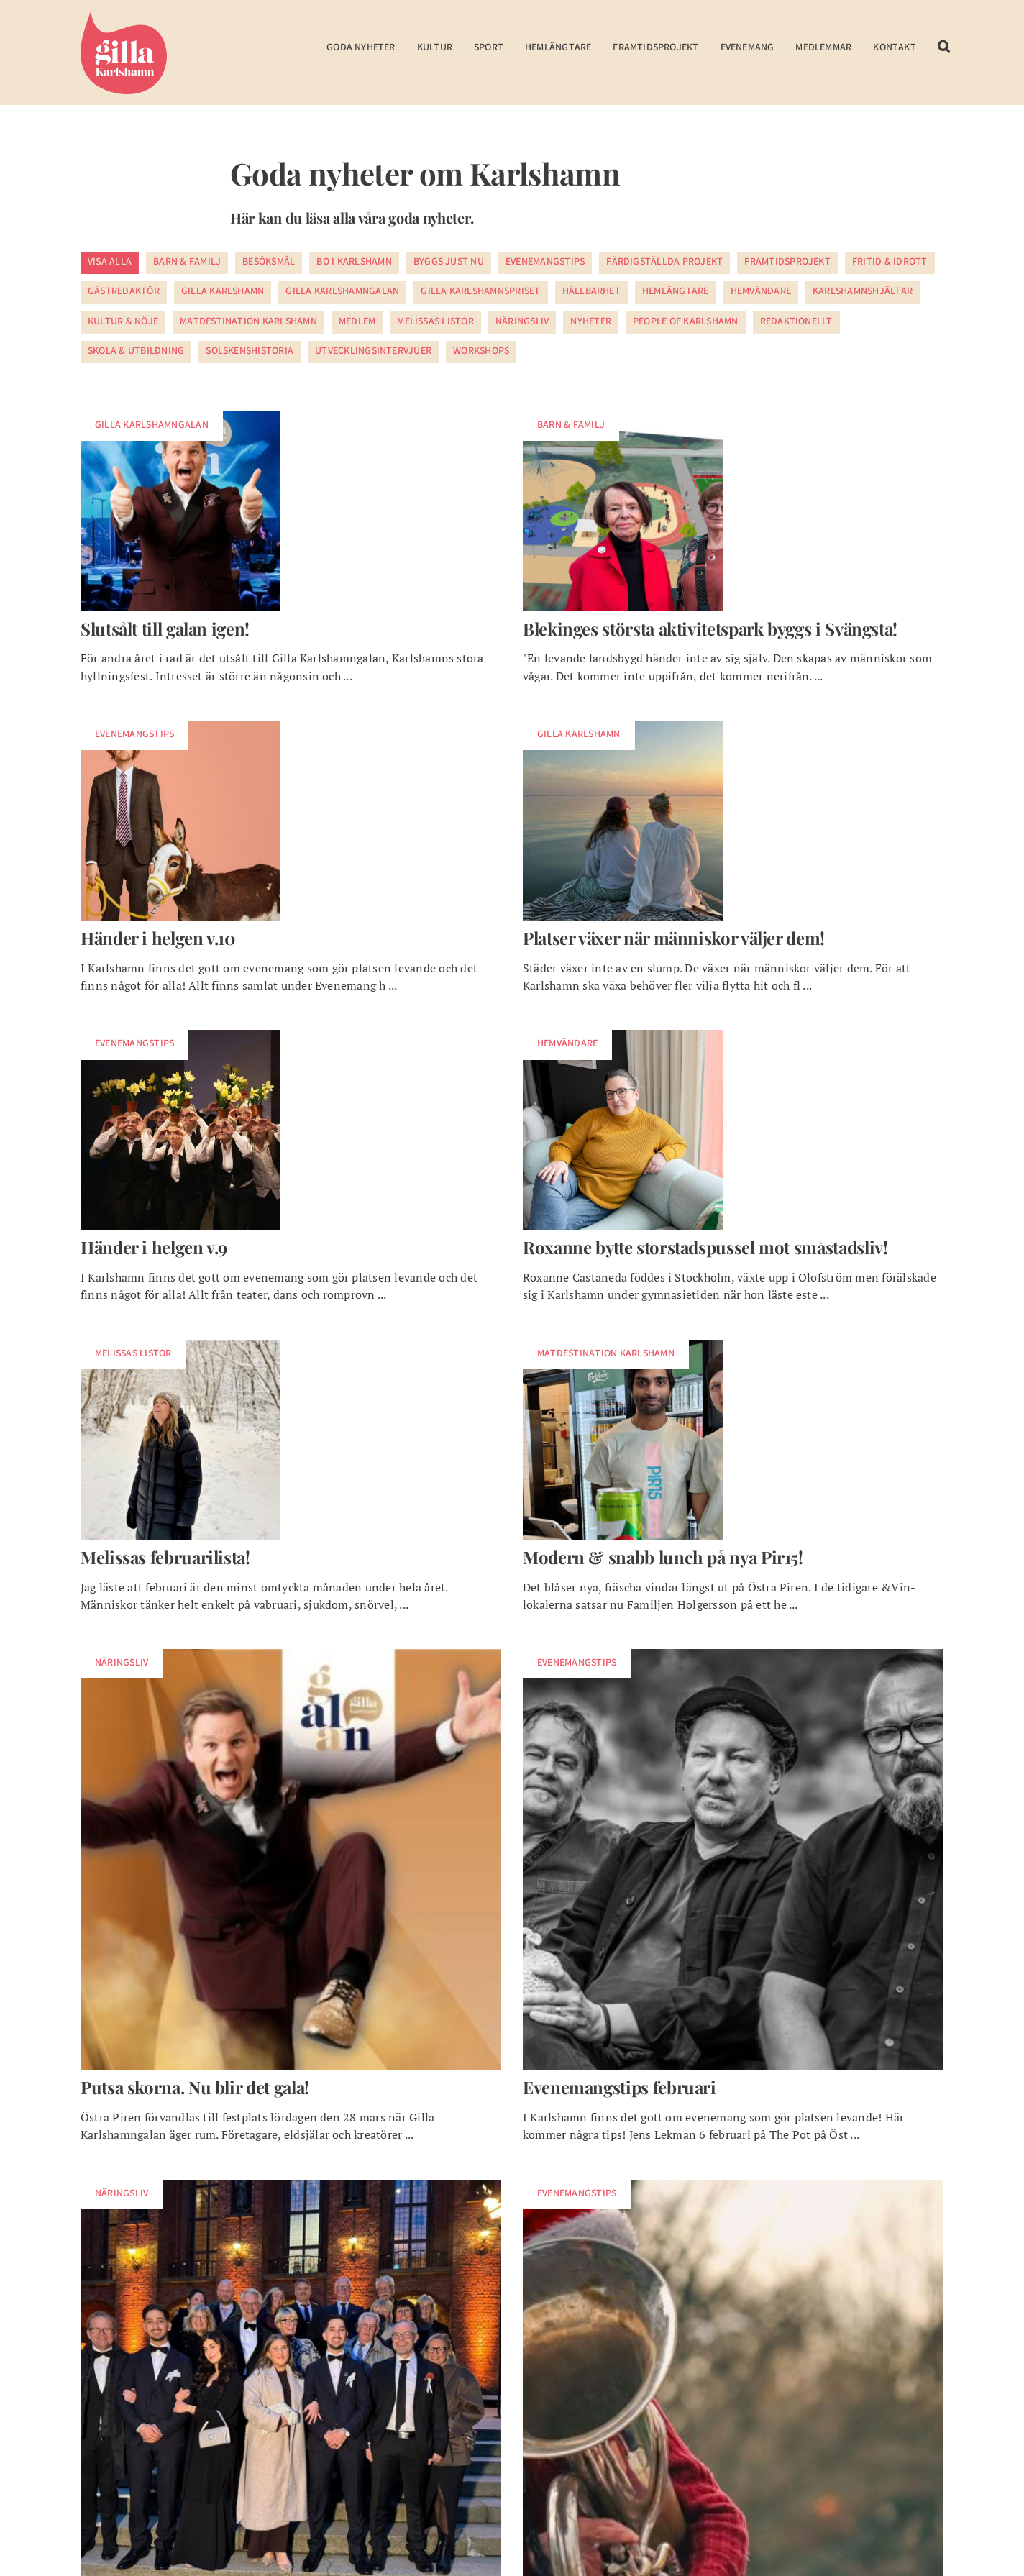  Describe the element at coordinates (248, 322) in the screenshot. I see `Matdestination Karlshamn` at that location.